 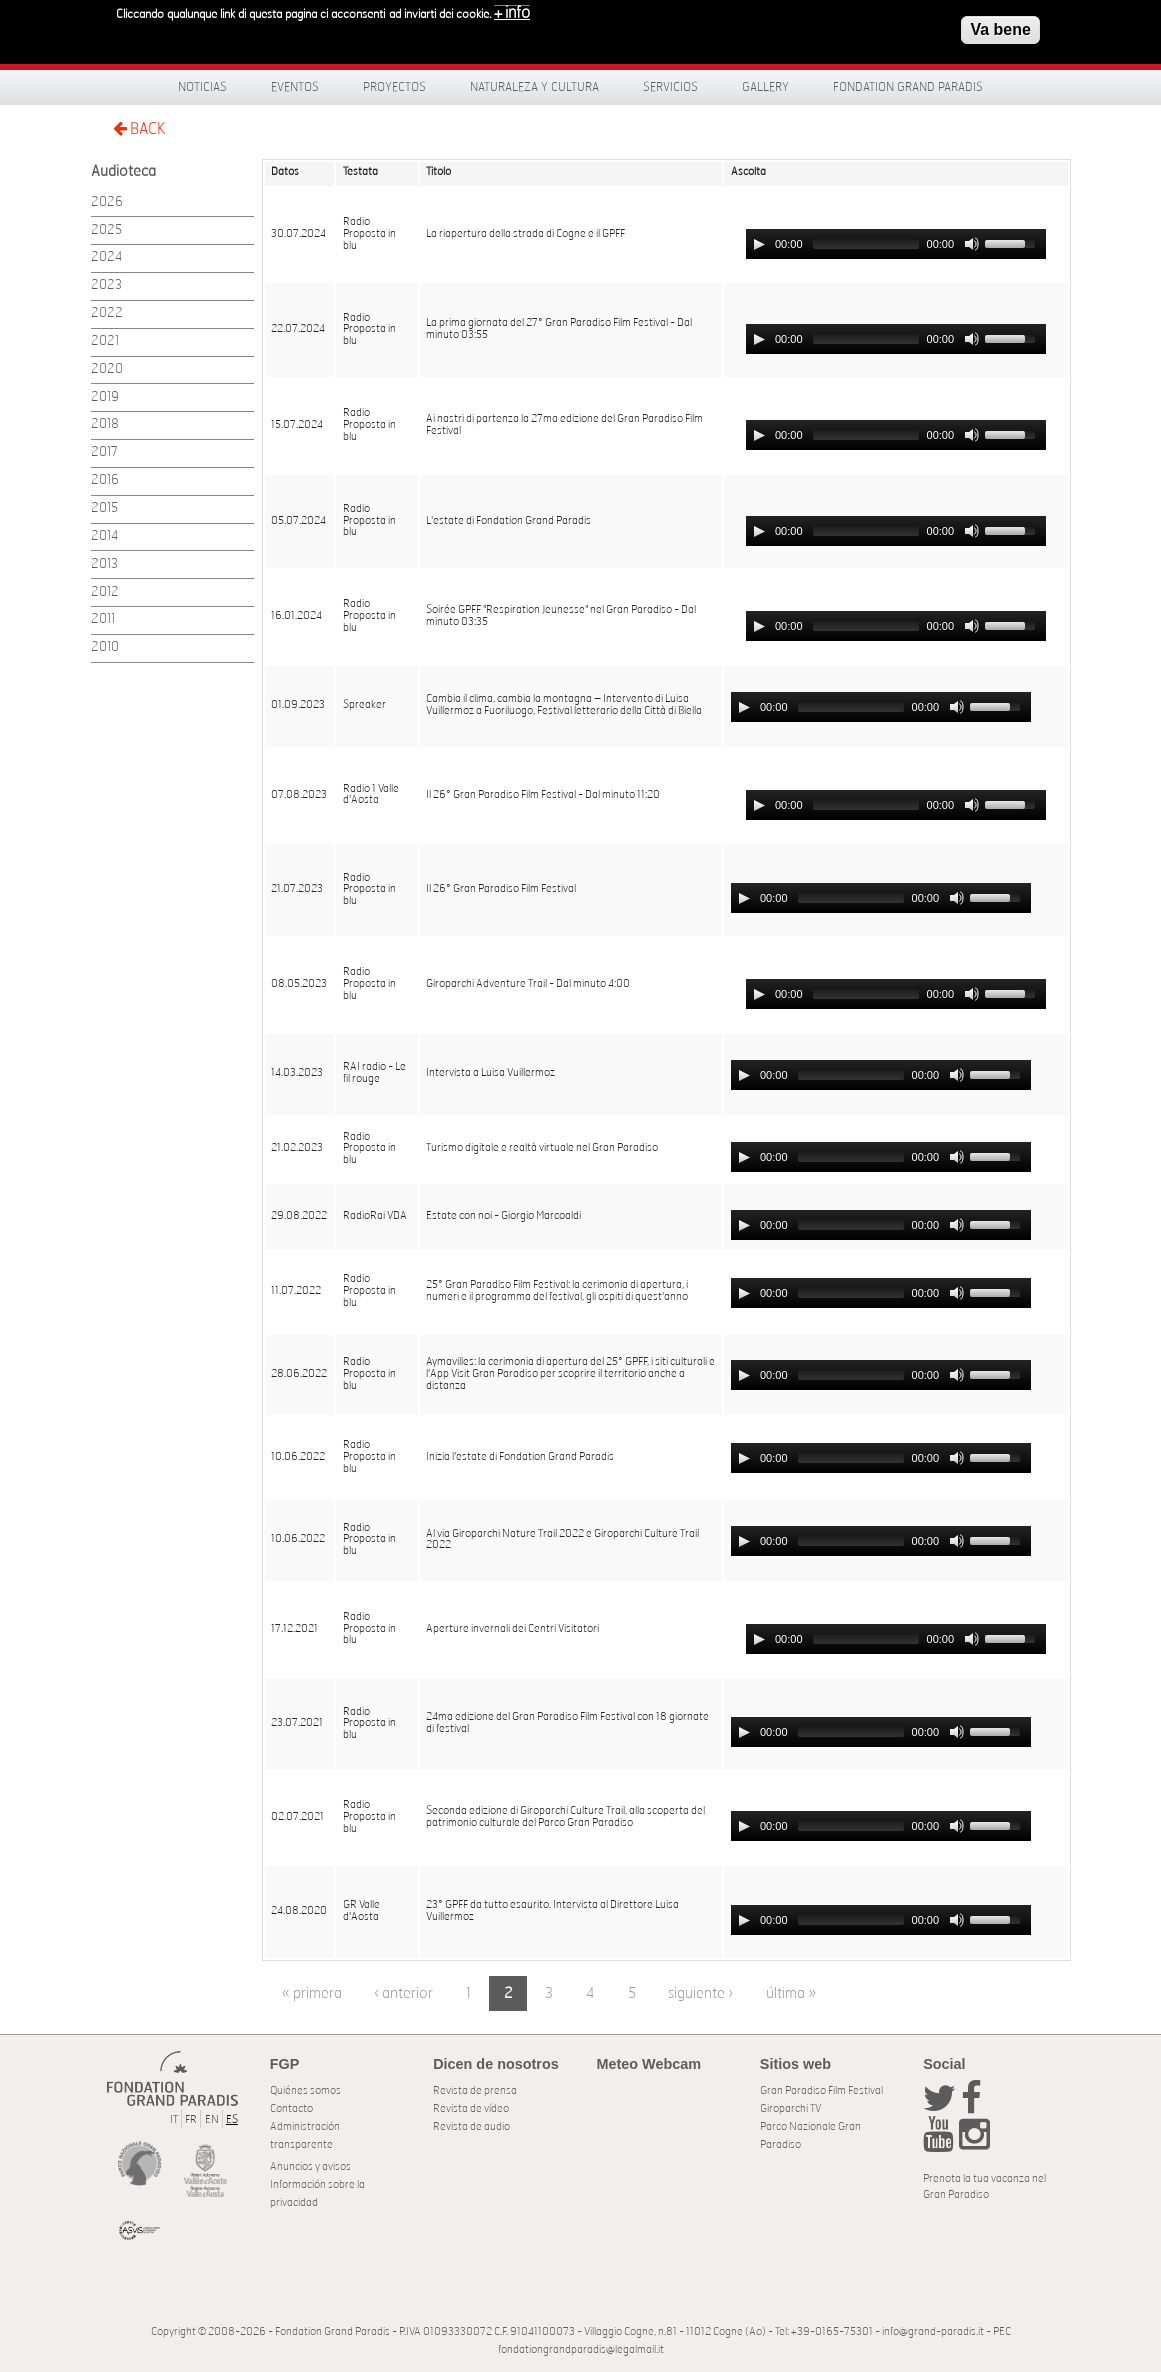 I want to click on Revista de prensa, so click(x=475, y=2090).